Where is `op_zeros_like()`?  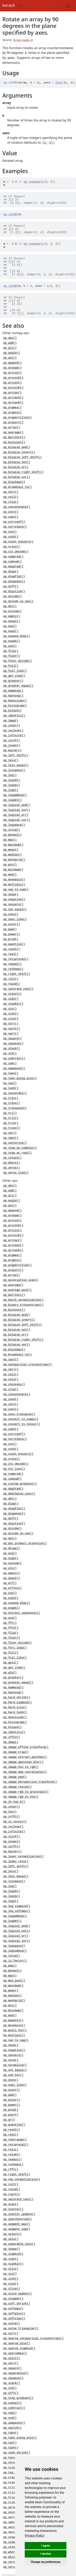
op_zeros_like() is located at coordinates (15, 1153).